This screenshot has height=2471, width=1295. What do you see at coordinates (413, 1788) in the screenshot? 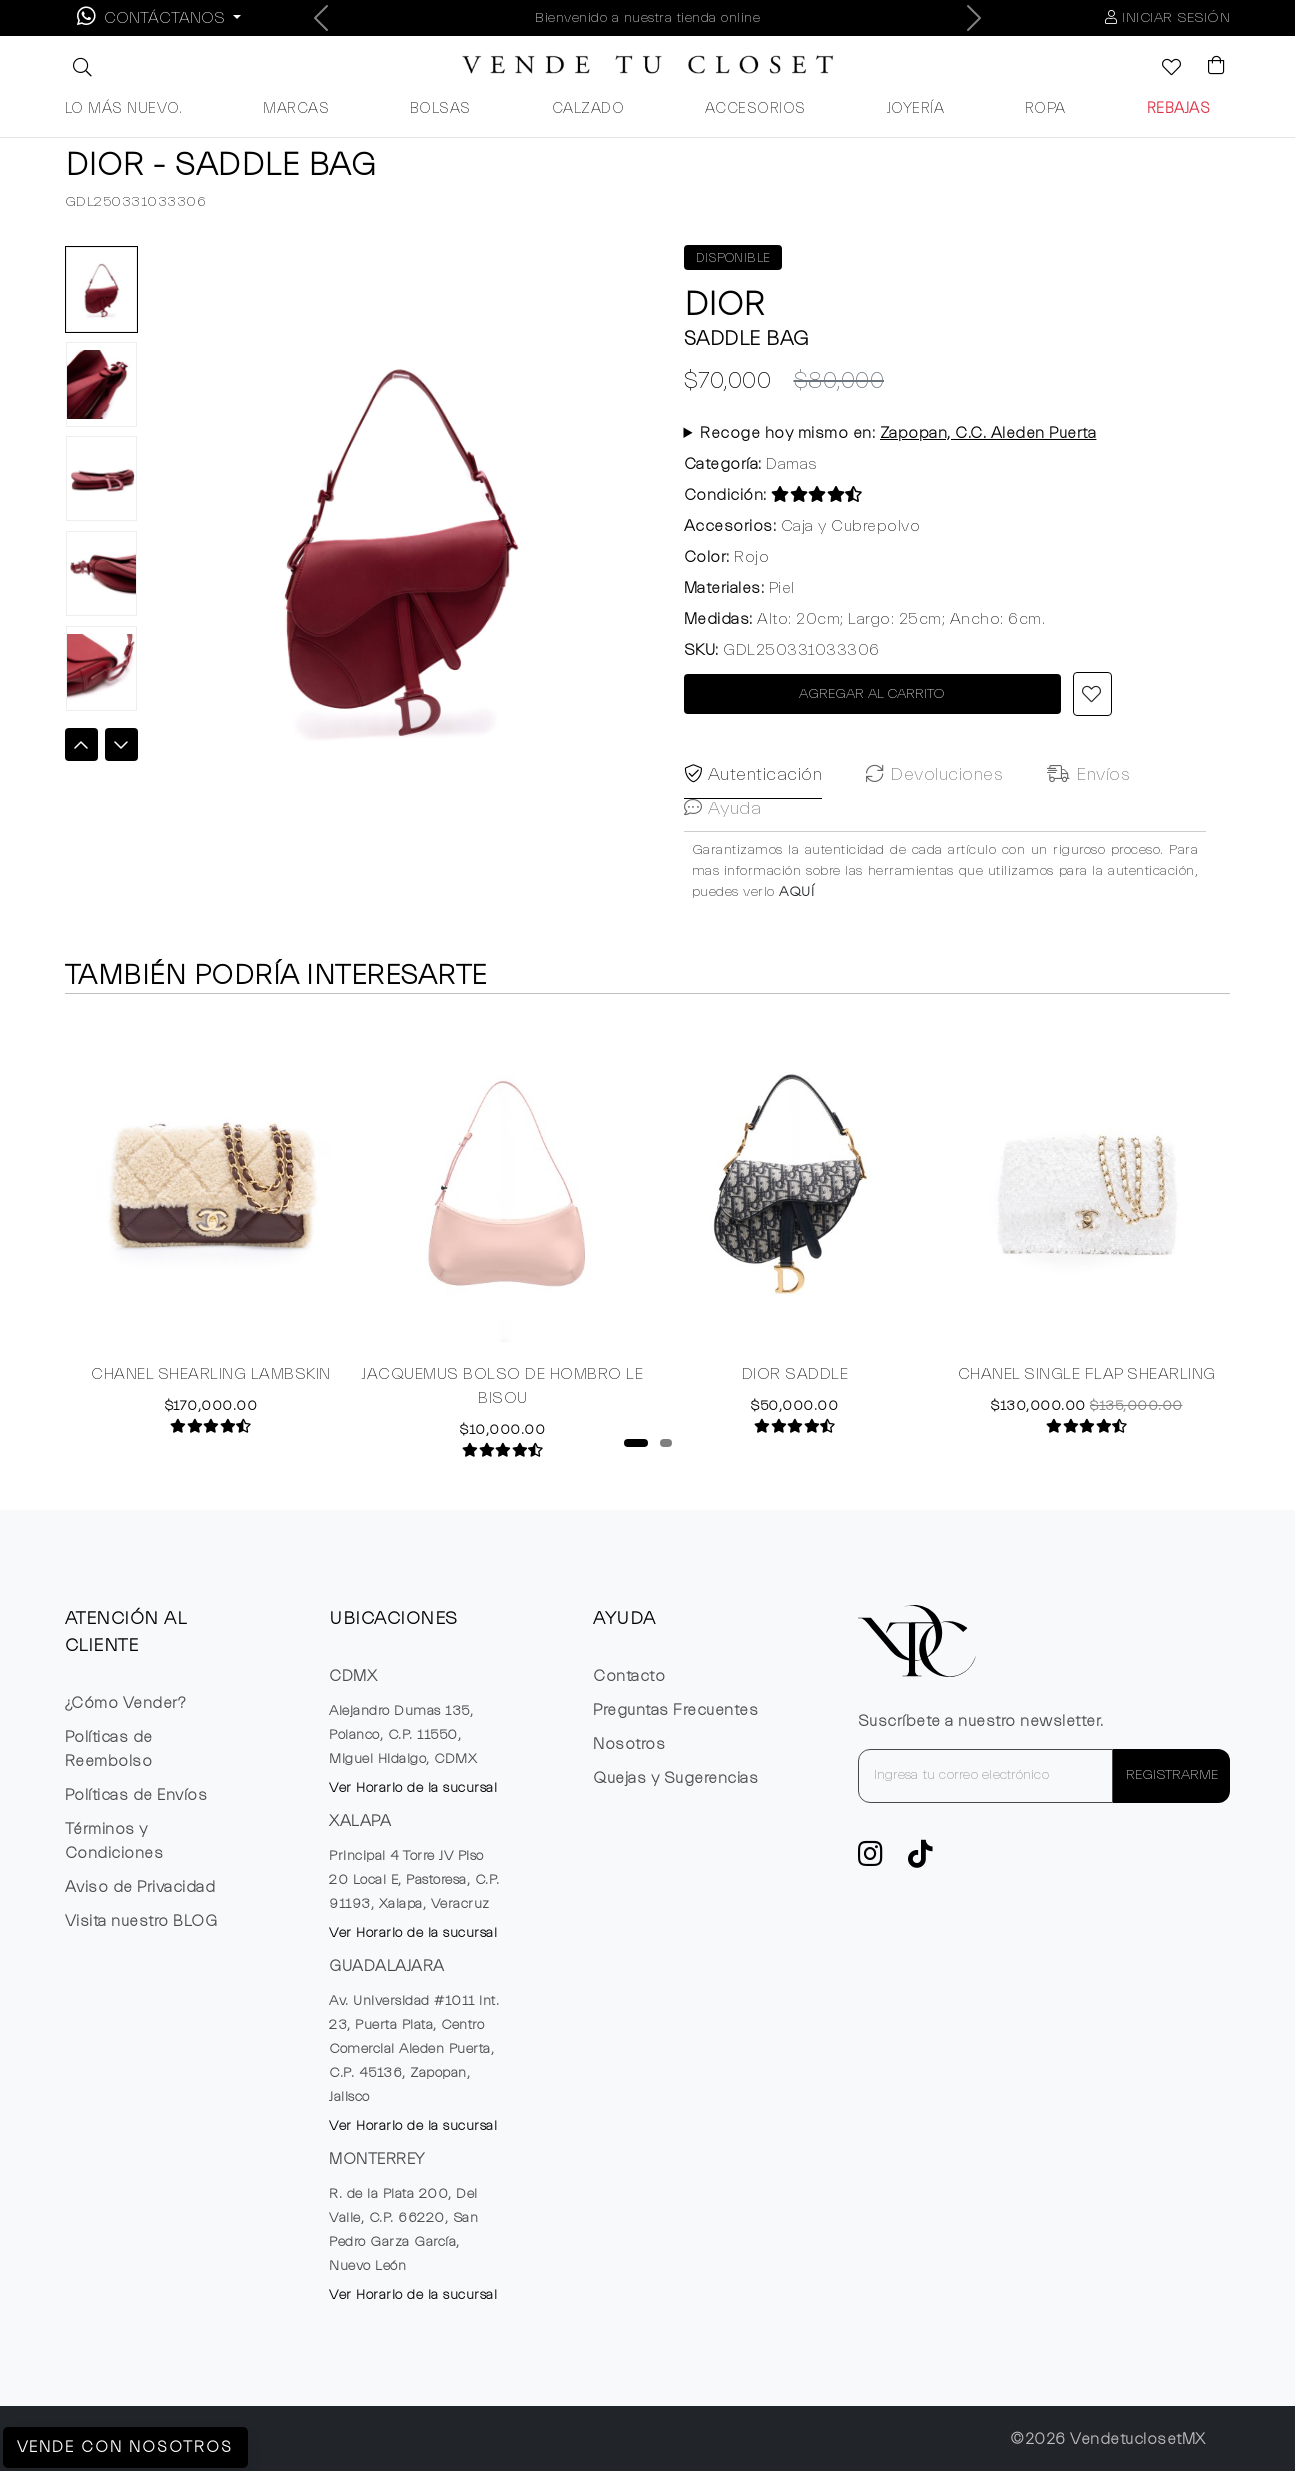
I see `Ver Horario de la sucursal [button]` at bounding box center [413, 1788].